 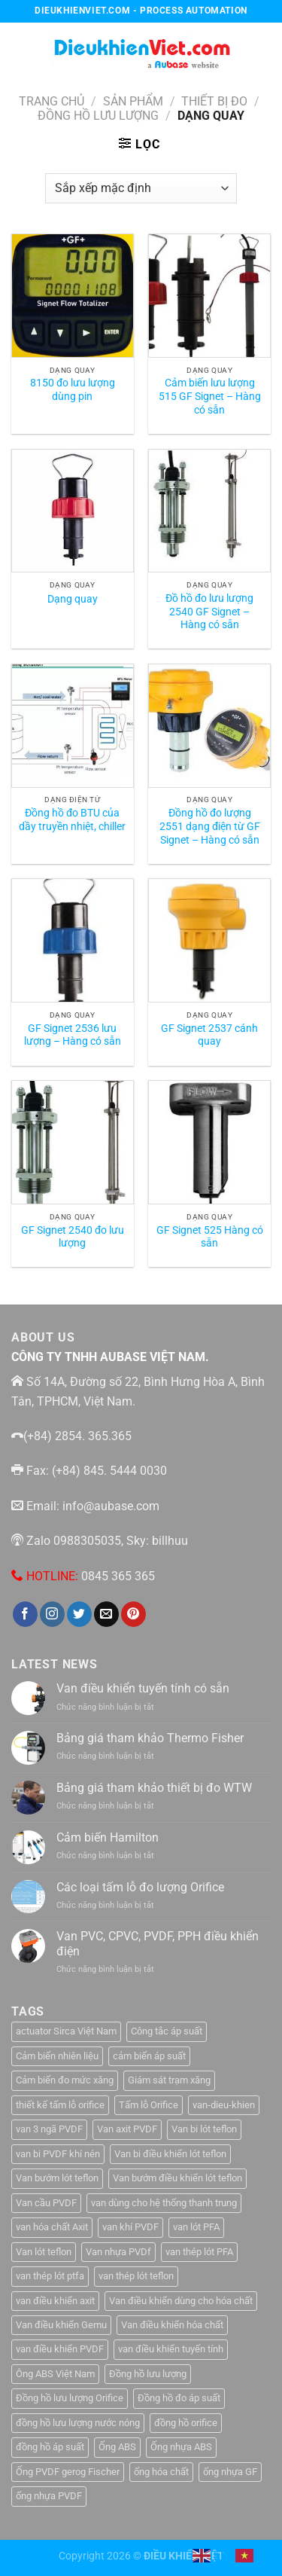 What do you see at coordinates (209, 826) in the screenshot?
I see `Đồng hồ đo lượng 2551 dạng điện từ GF Signet – Hàng có sẵn` at bounding box center [209, 826].